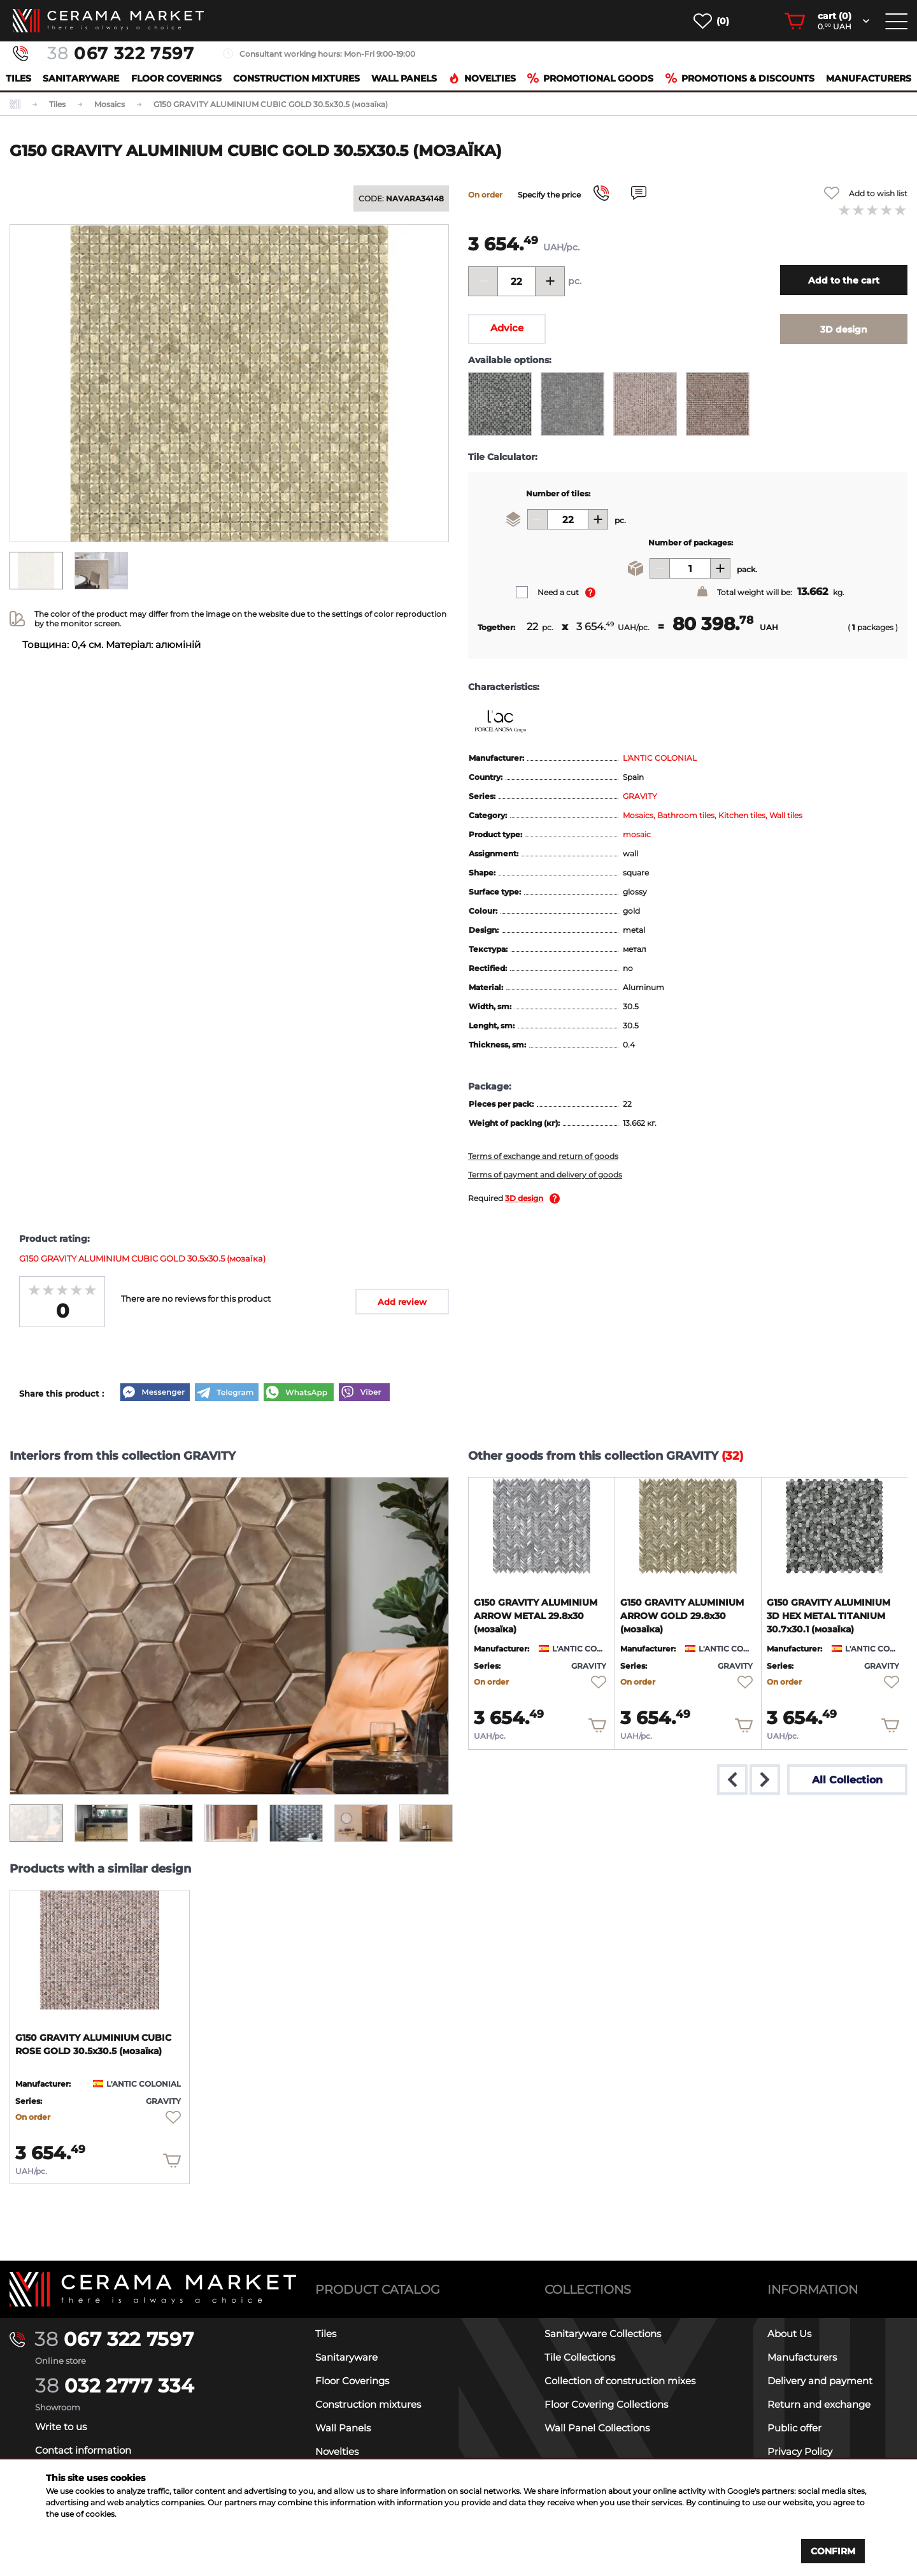  Describe the element at coordinates (545, 1174) in the screenshot. I see `Terms of payment and delivery of goods` at that location.